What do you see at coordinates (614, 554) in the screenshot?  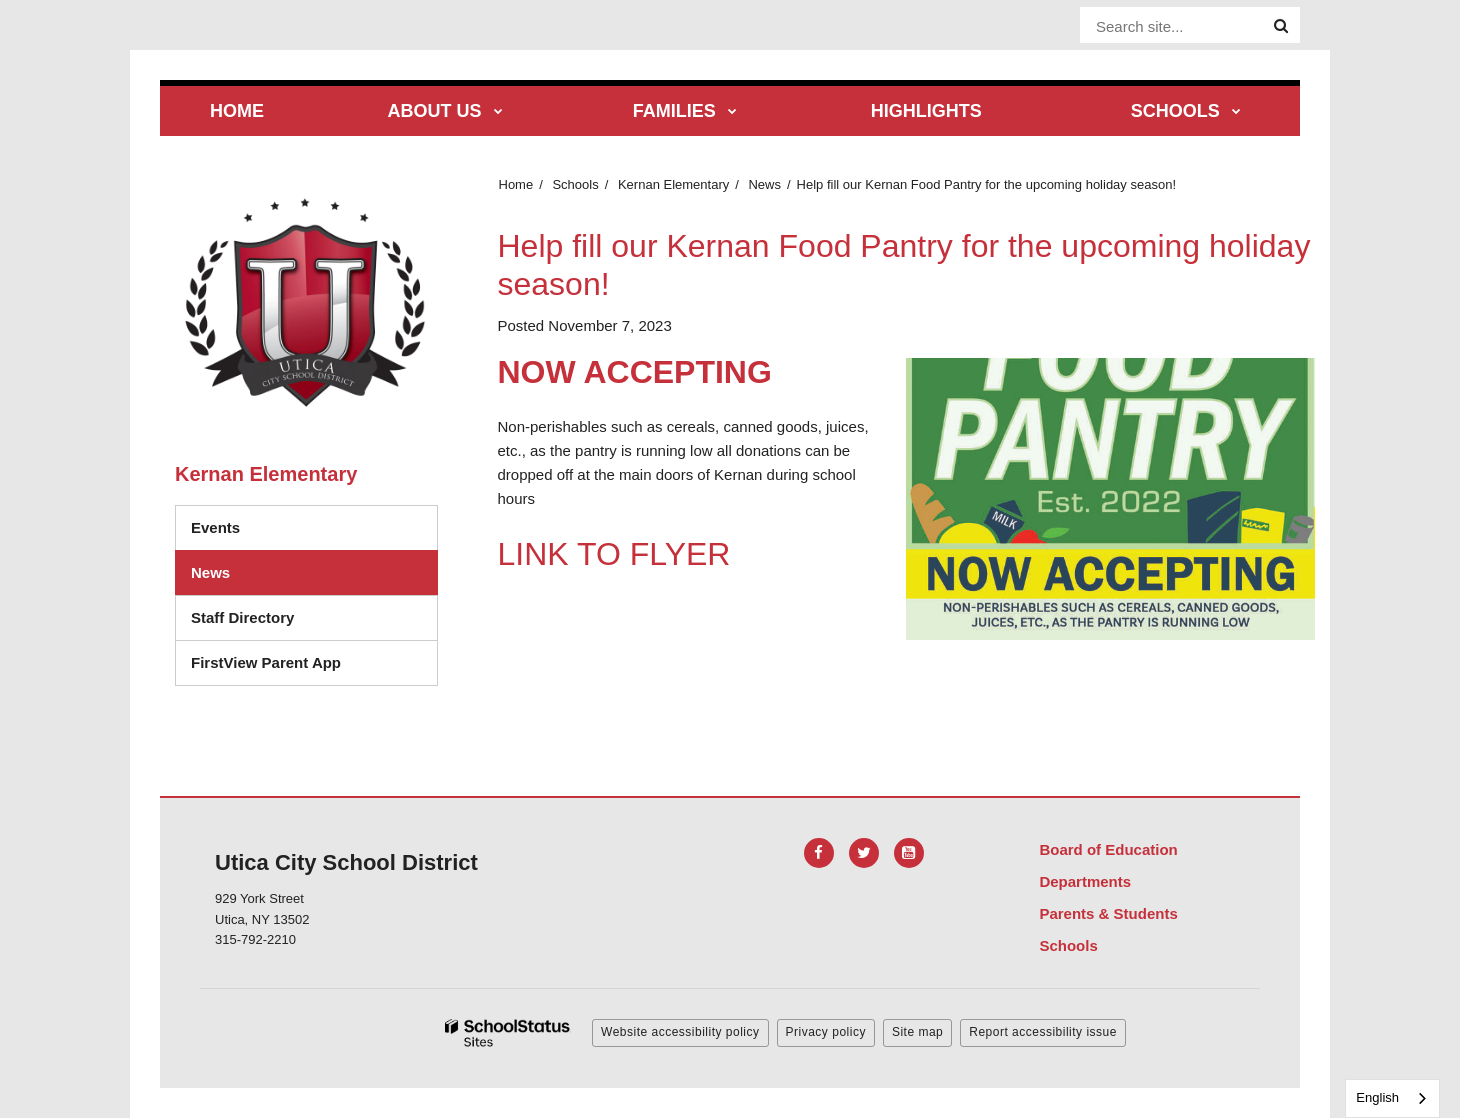 I see `LINK TO FLYER` at bounding box center [614, 554].